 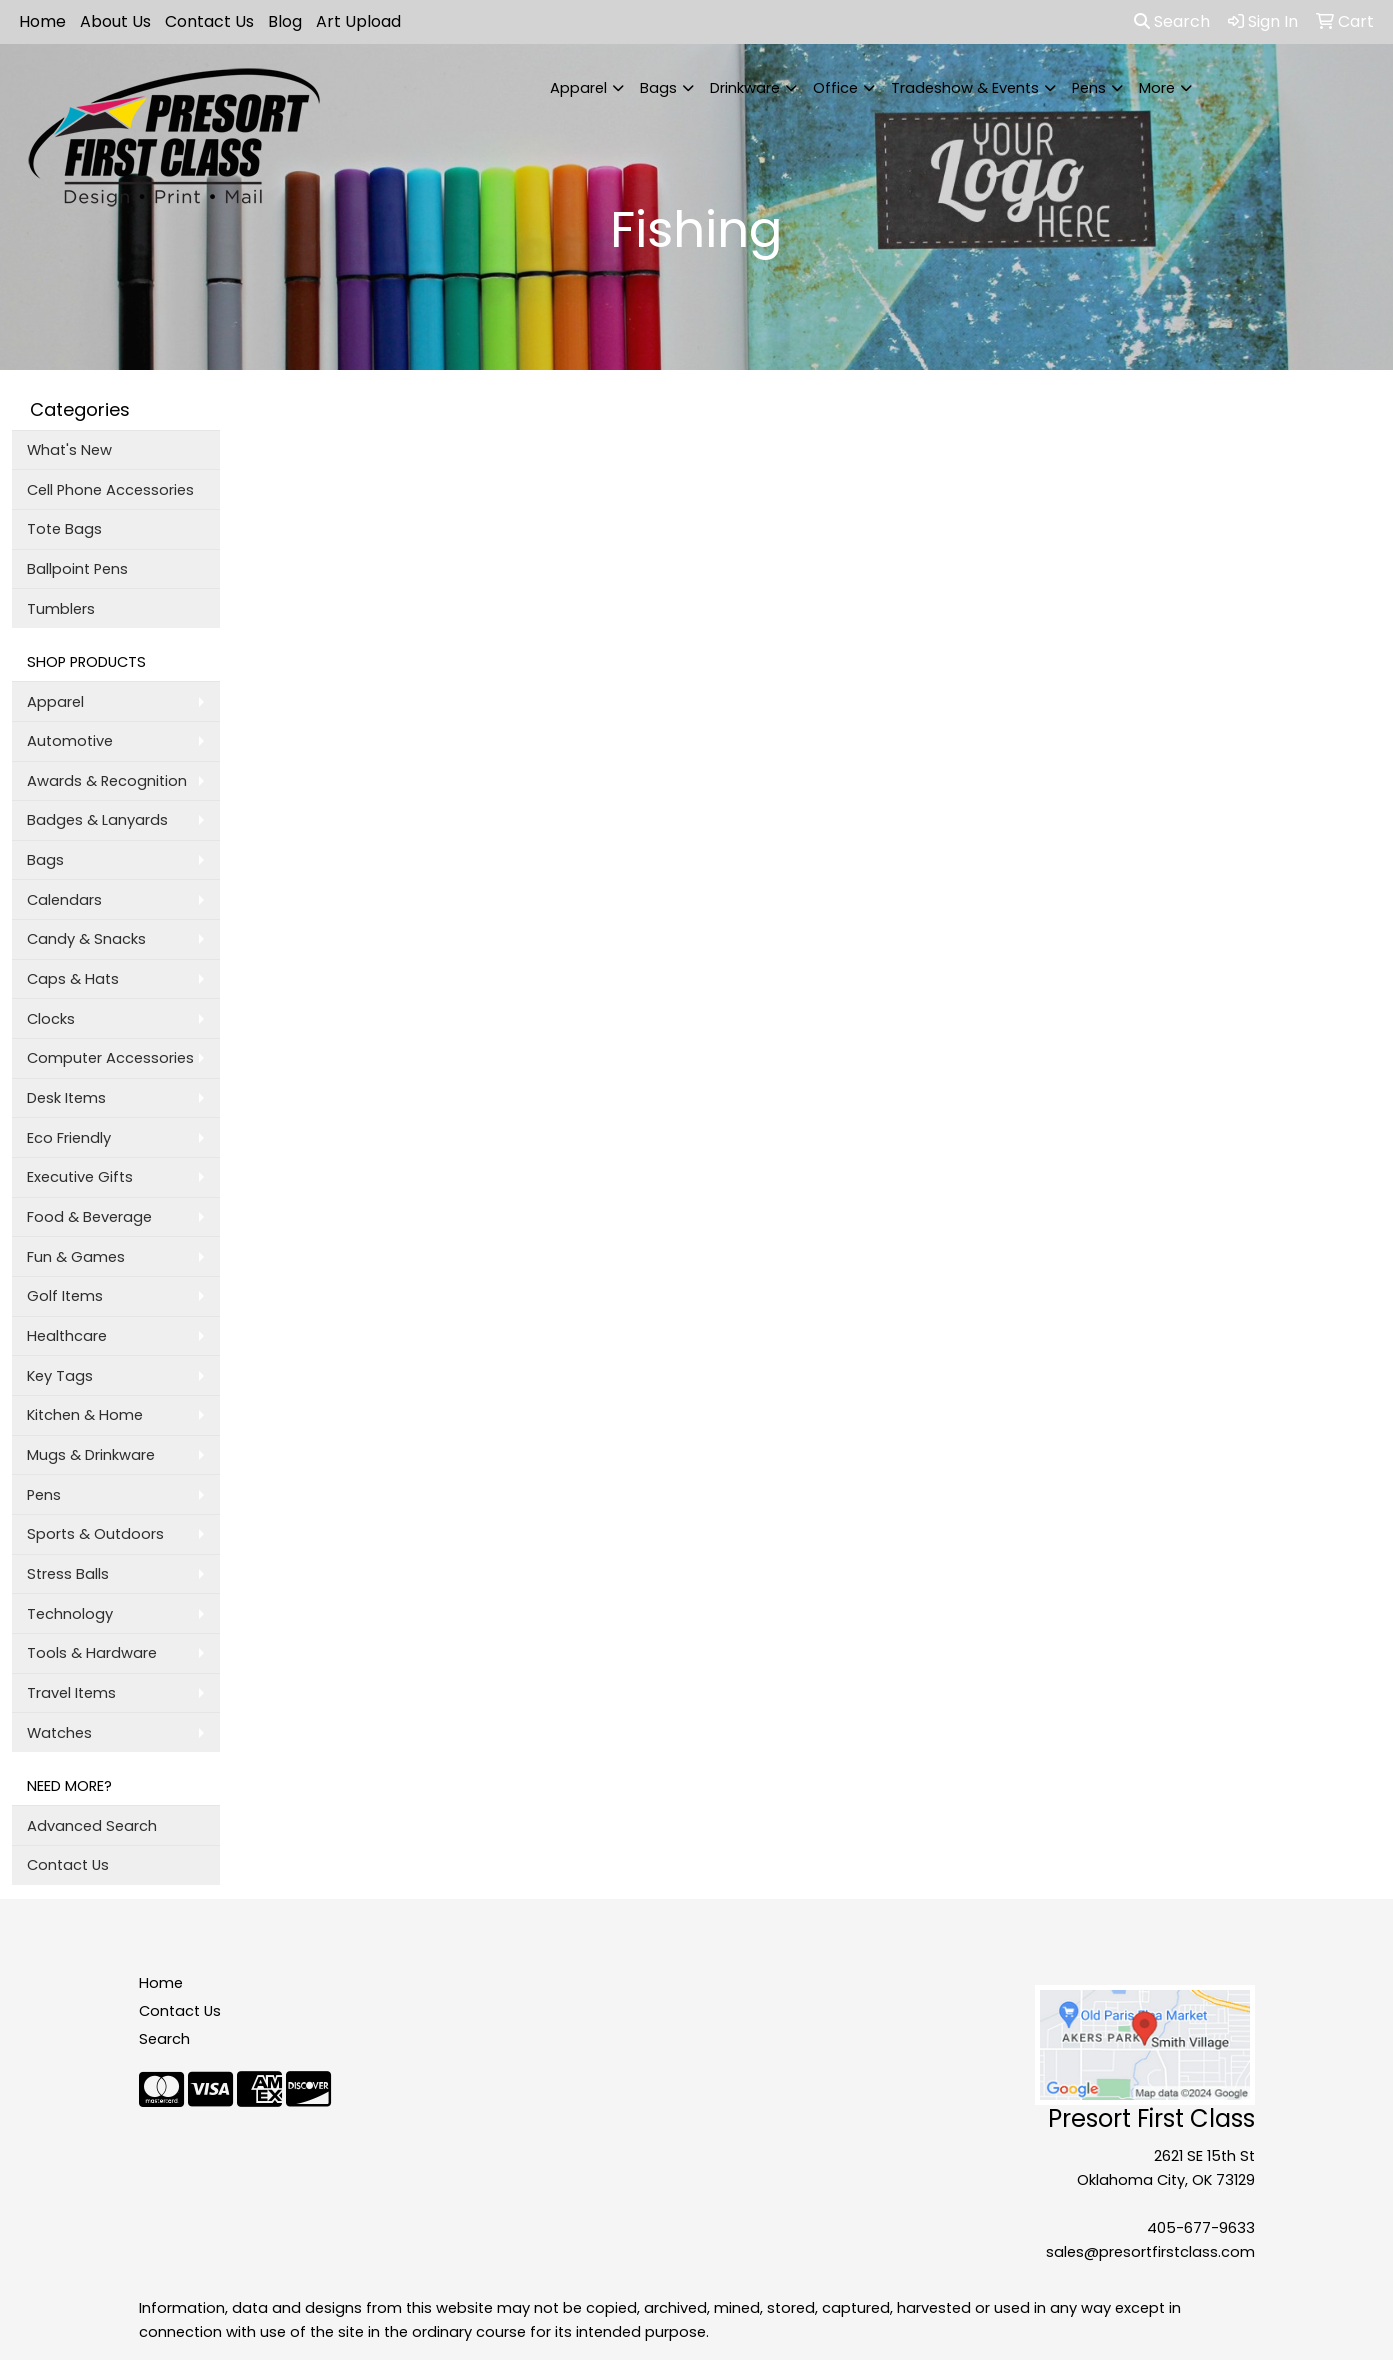 I want to click on Computer Accessories, so click(x=110, y=1058).